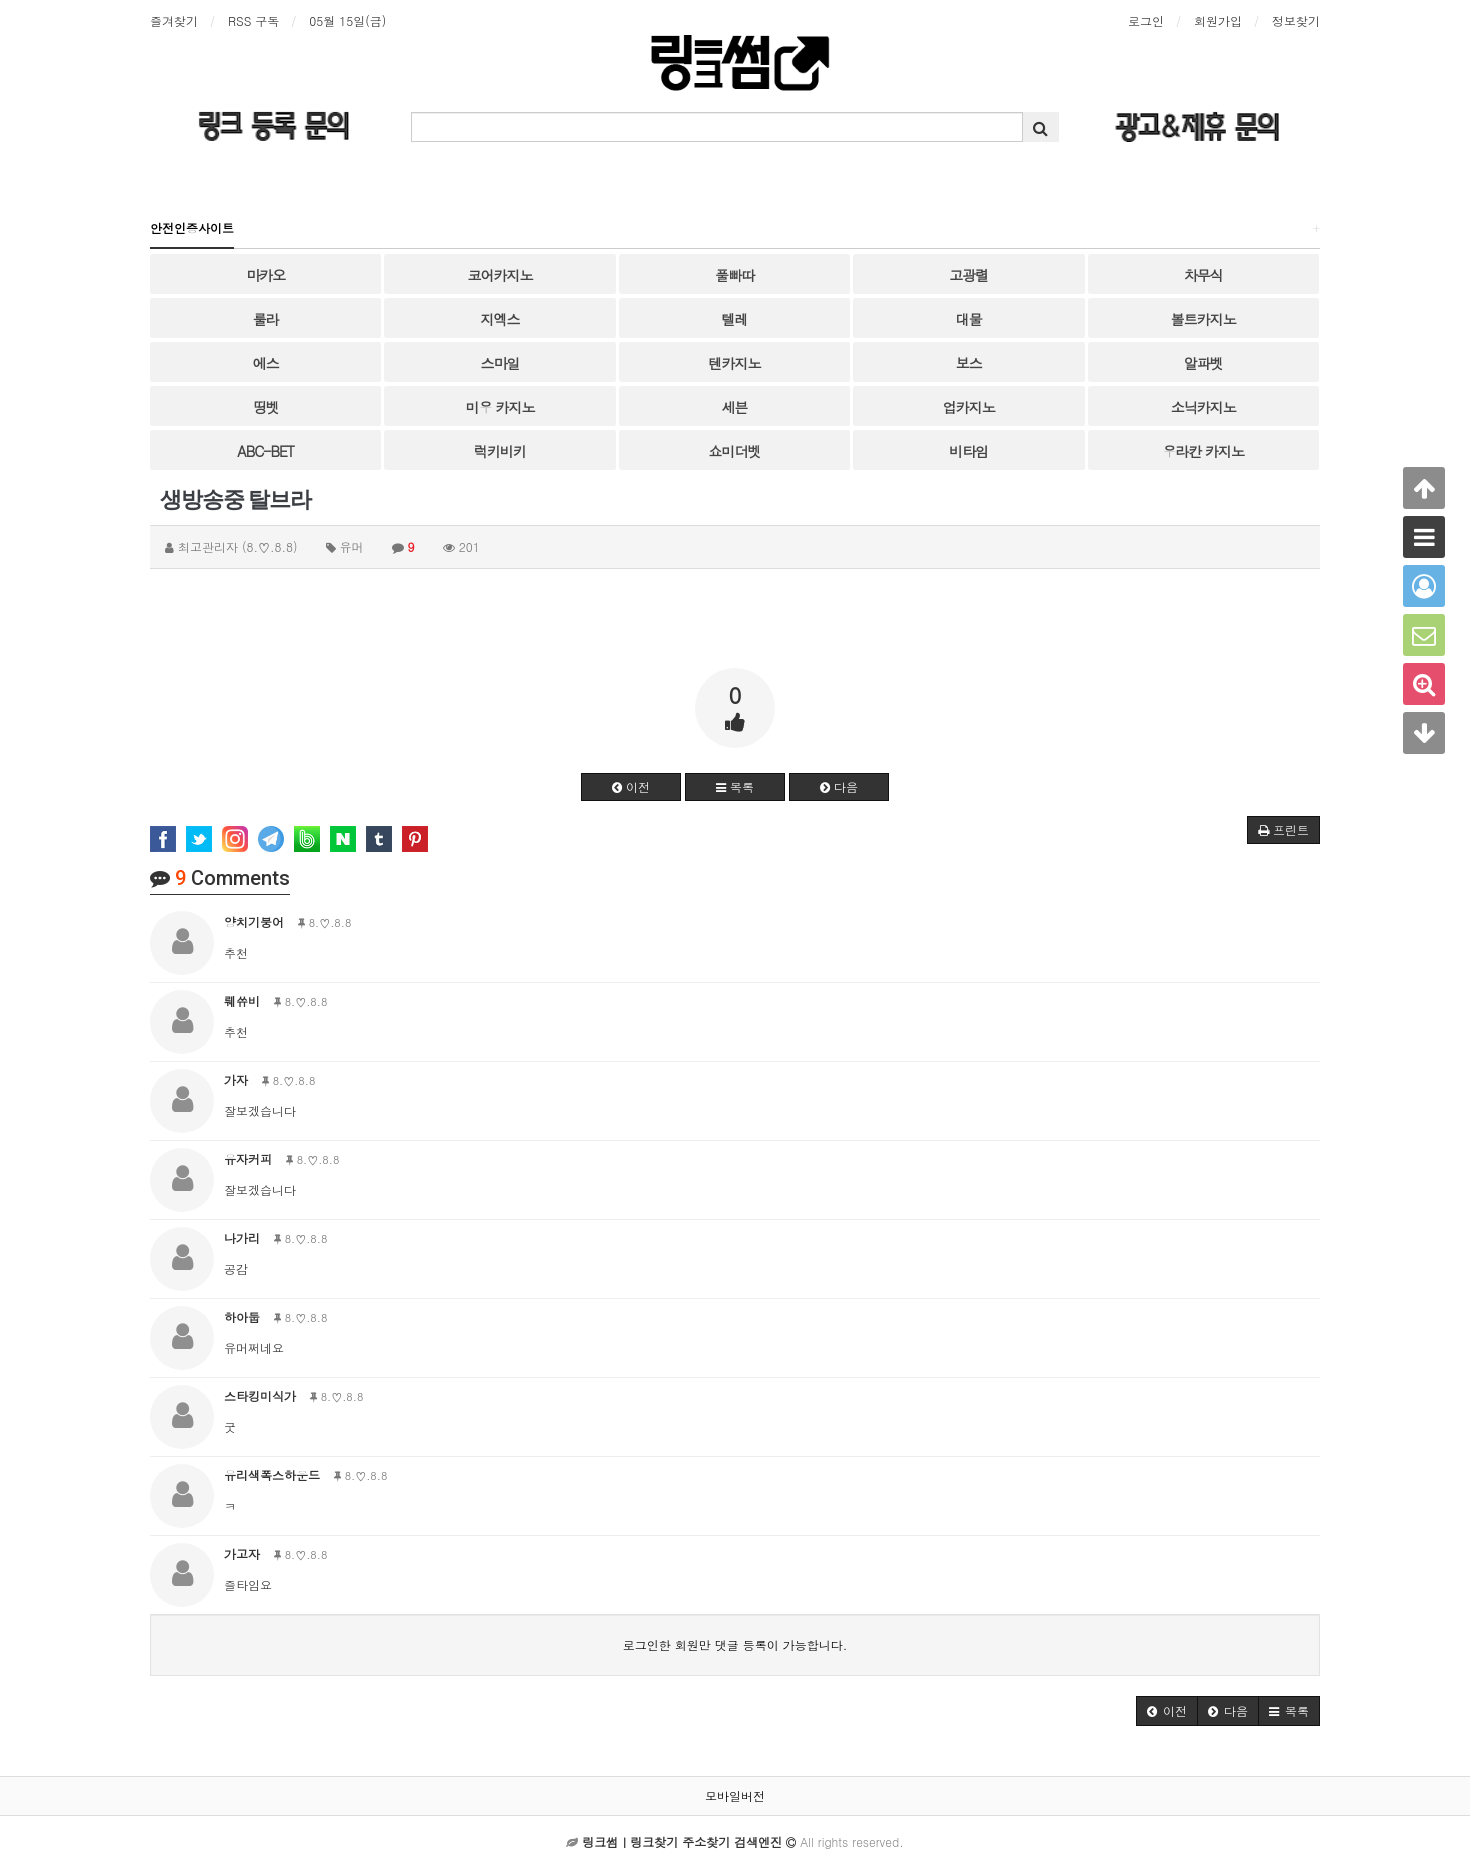  I want to click on RSS 구독, so click(253, 20).